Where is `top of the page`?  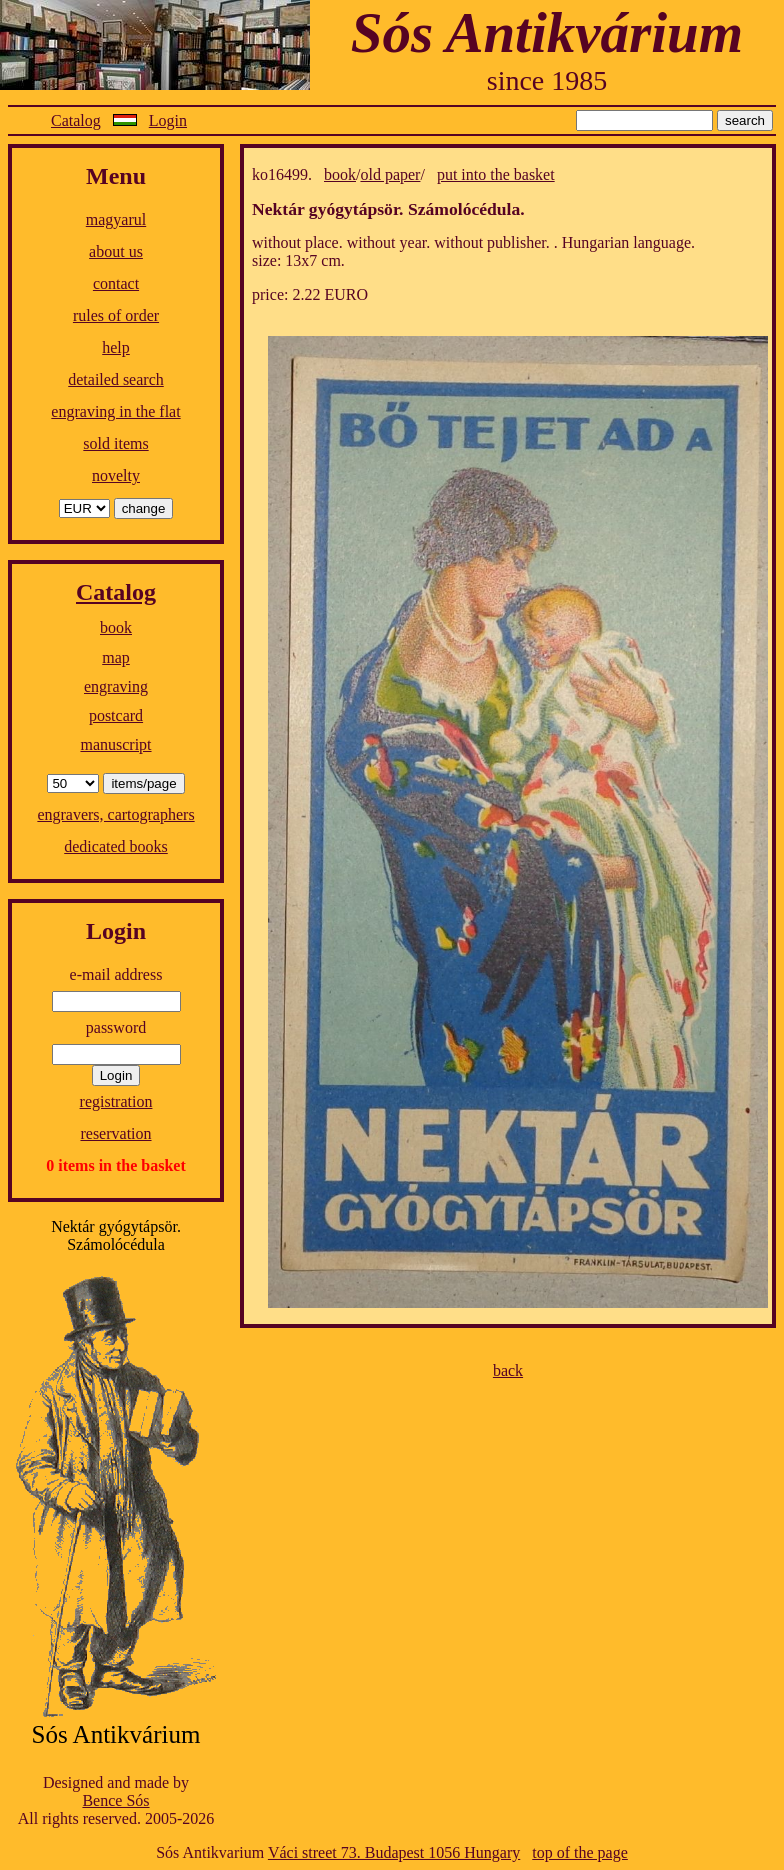 top of the page is located at coordinates (580, 1852).